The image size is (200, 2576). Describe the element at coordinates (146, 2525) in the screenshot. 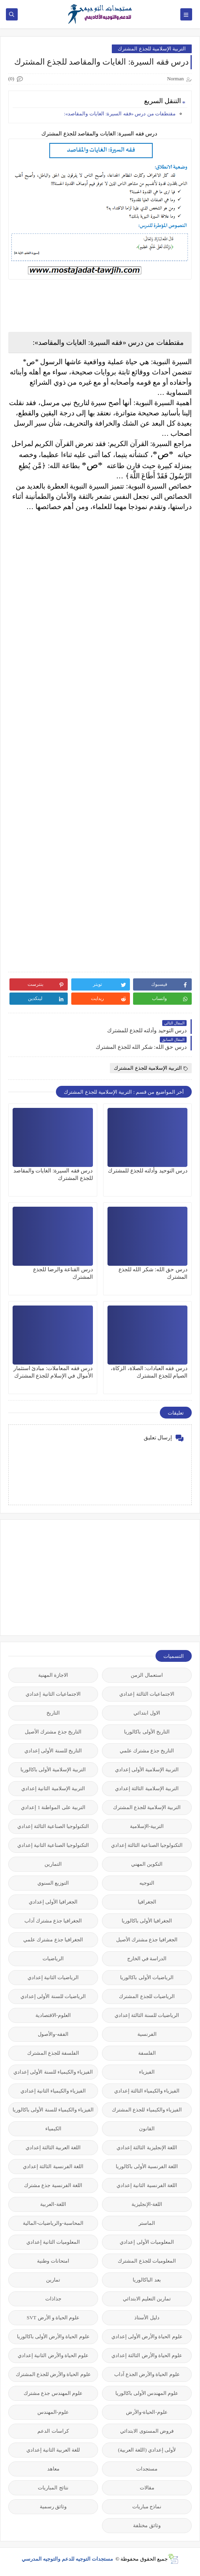

I see `وثائق مختلفة` at that location.